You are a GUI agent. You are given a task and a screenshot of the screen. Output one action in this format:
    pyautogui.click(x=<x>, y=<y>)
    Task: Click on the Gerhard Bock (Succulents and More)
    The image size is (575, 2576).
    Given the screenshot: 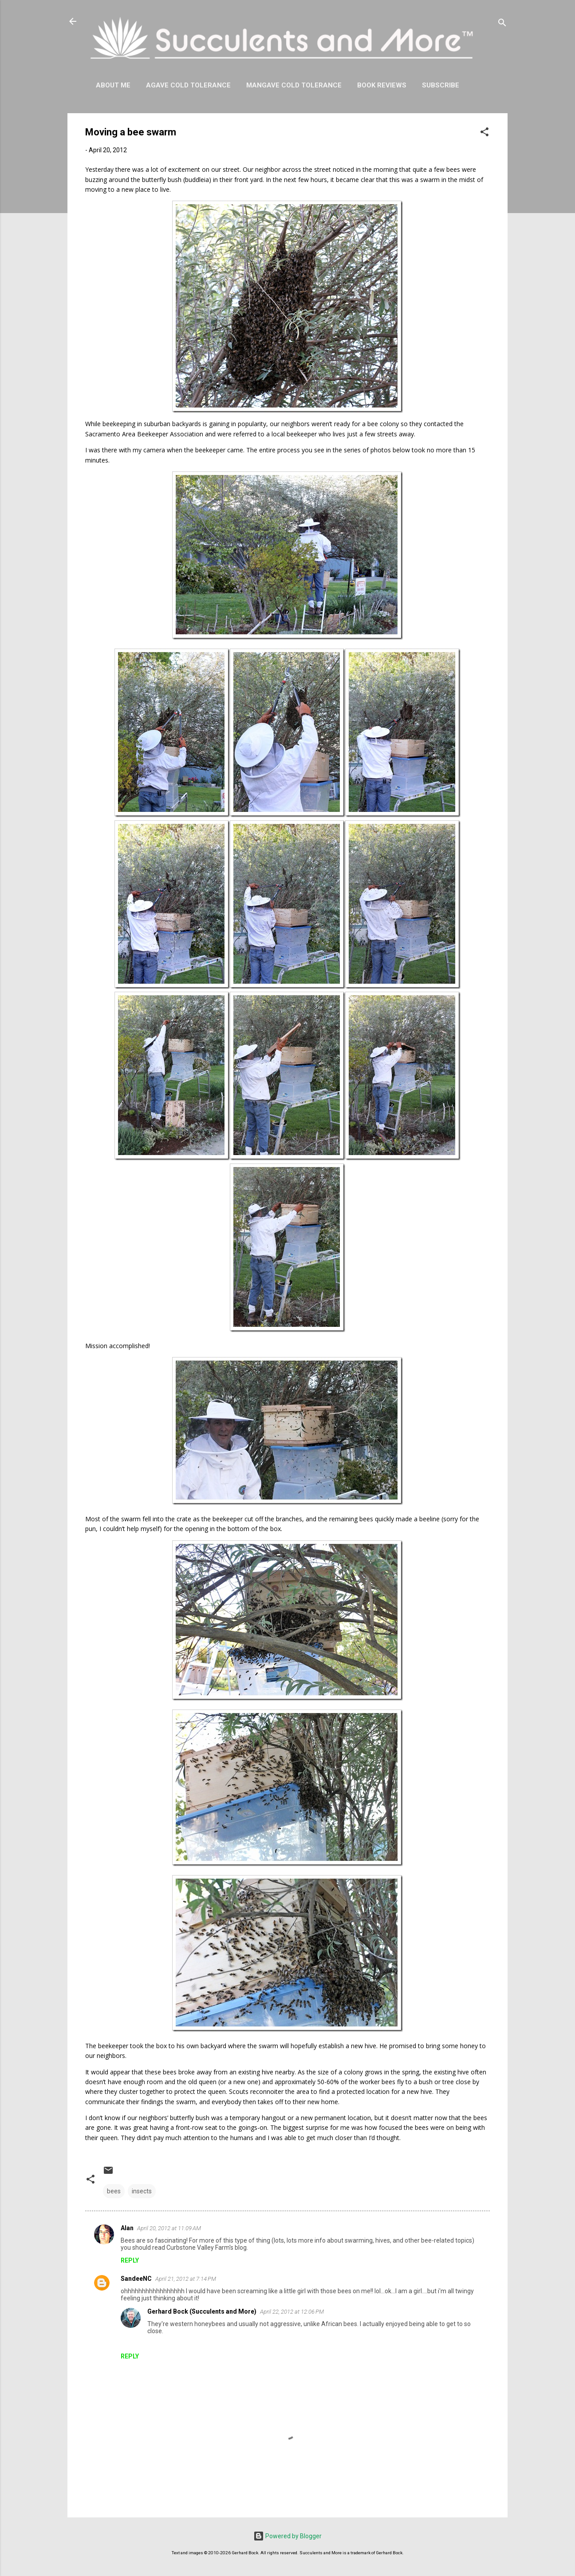 What is the action you would take?
    pyautogui.click(x=201, y=2311)
    